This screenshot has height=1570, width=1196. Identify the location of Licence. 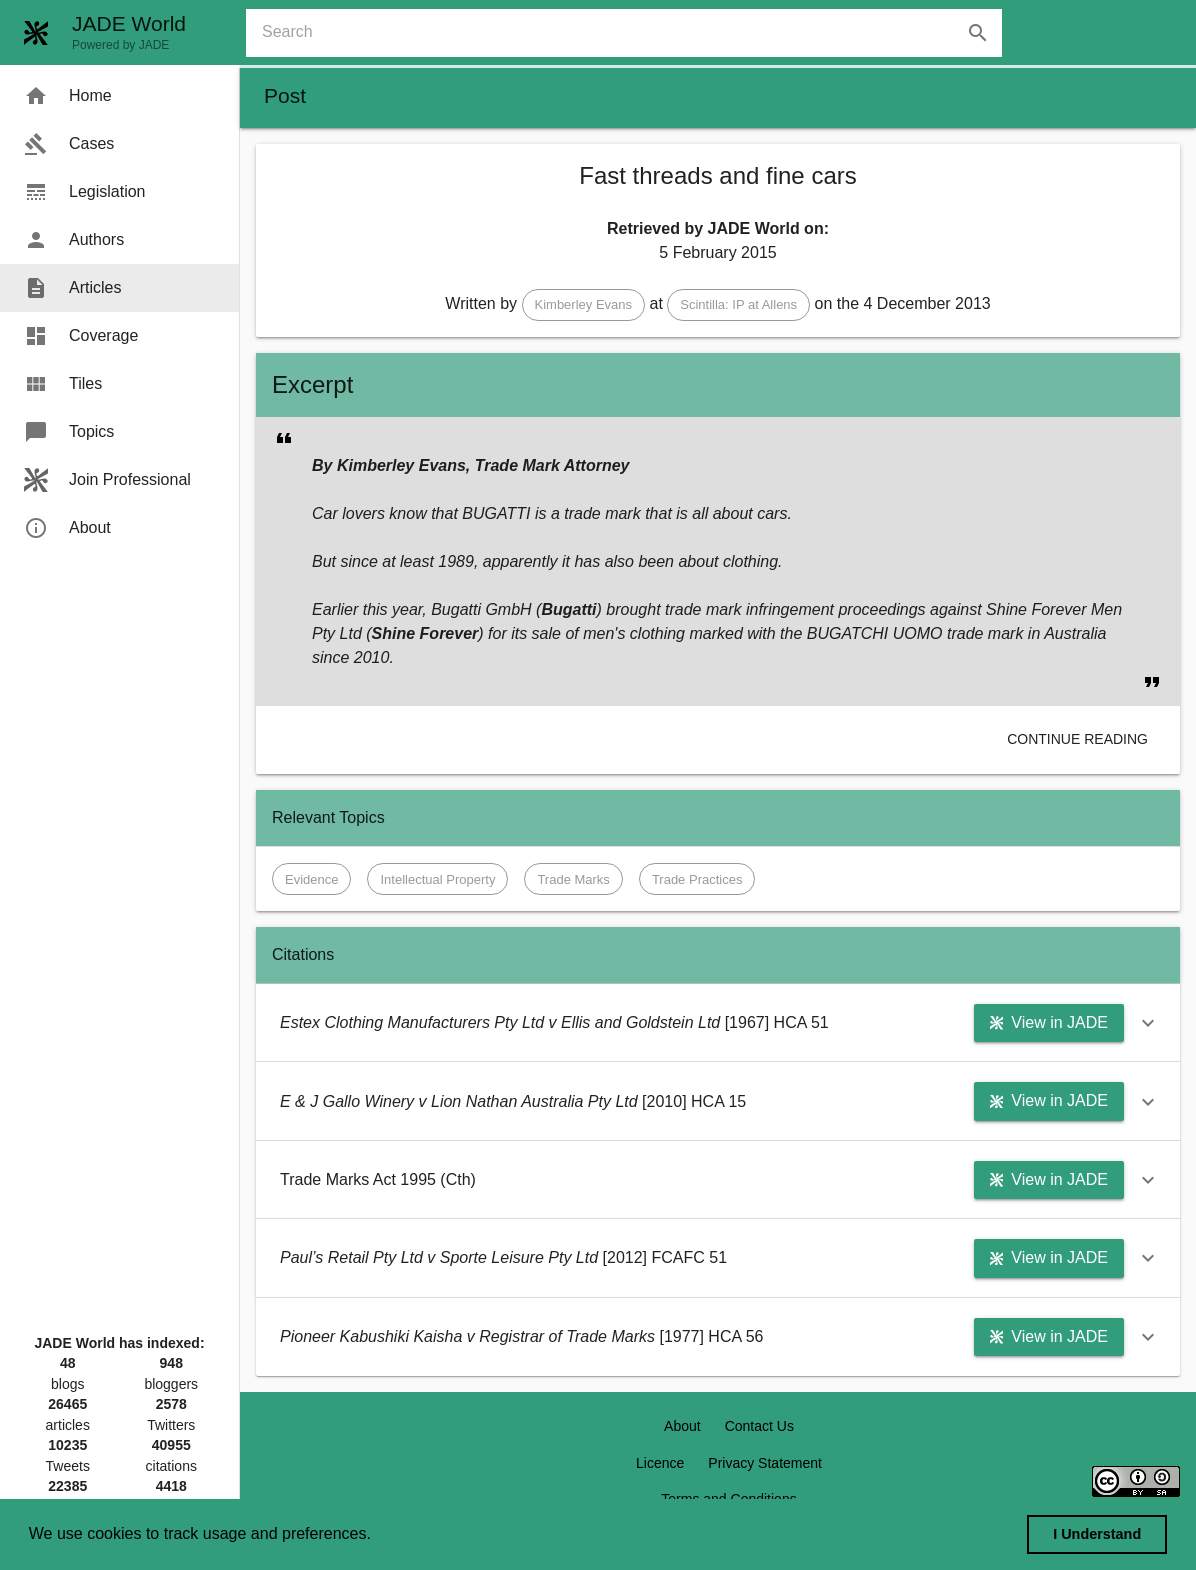
(660, 1463).